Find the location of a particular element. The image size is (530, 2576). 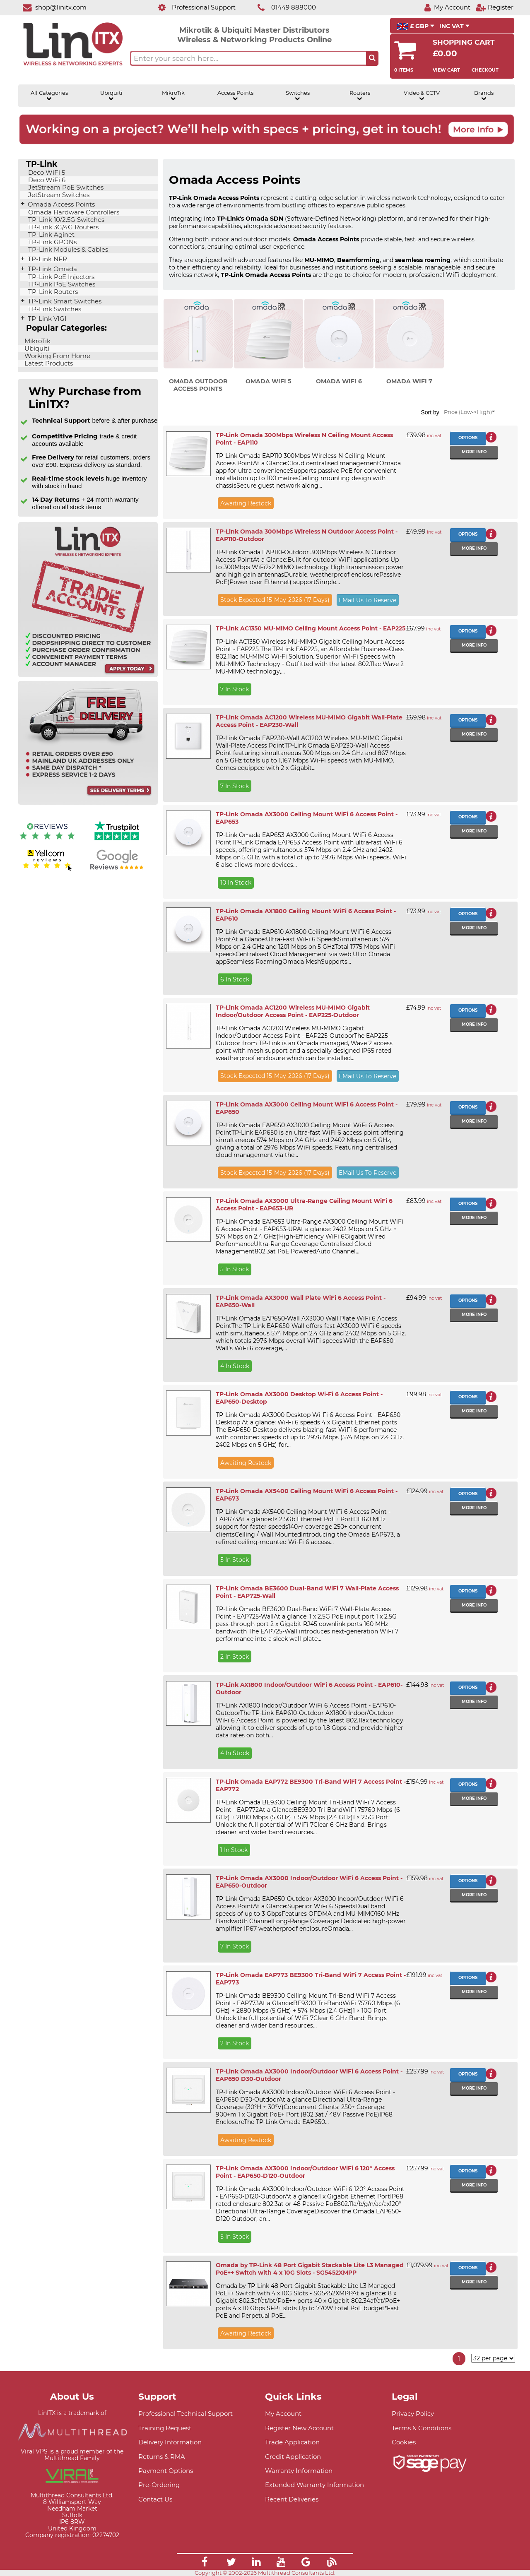

Returns & RMA is located at coordinates (161, 2457).